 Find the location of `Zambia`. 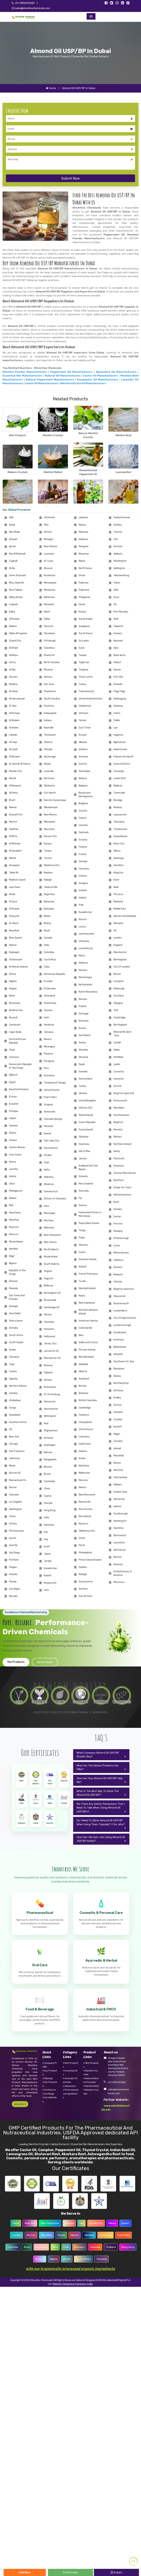

Zambia is located at coordinates (10, 1393).